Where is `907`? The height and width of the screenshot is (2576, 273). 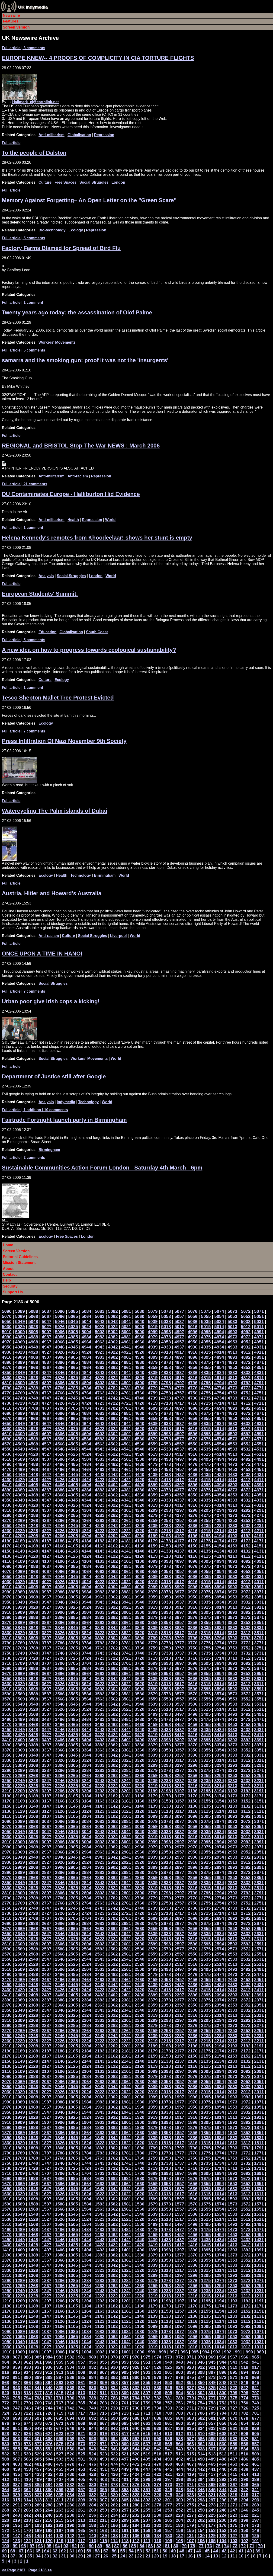
907 is located at coordinates (103, 2372).